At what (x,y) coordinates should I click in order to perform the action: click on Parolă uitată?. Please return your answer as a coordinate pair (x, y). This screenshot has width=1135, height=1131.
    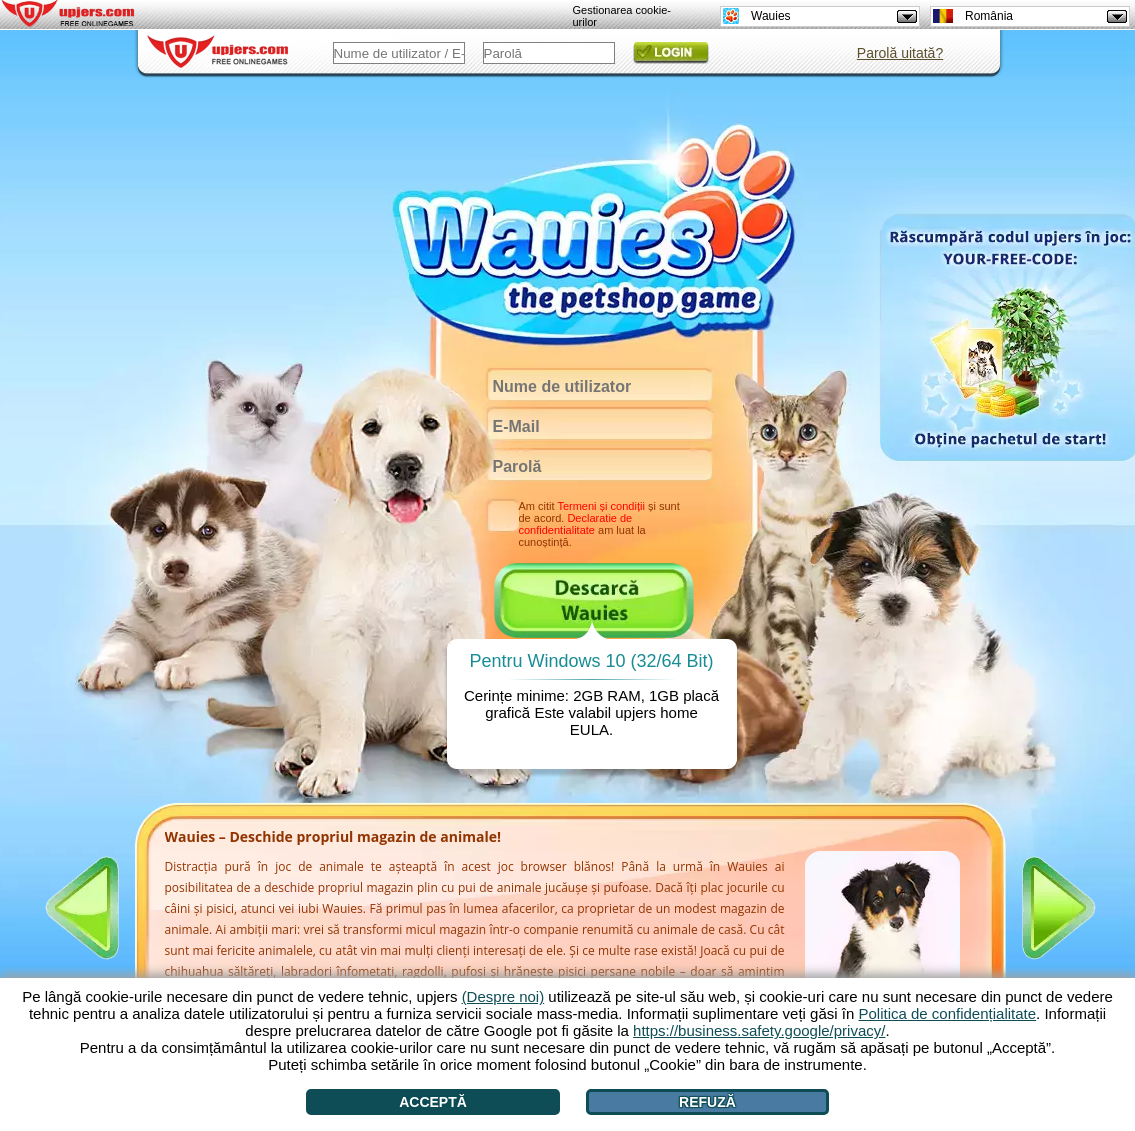
    Looking at the image, I should click on (900, 53).